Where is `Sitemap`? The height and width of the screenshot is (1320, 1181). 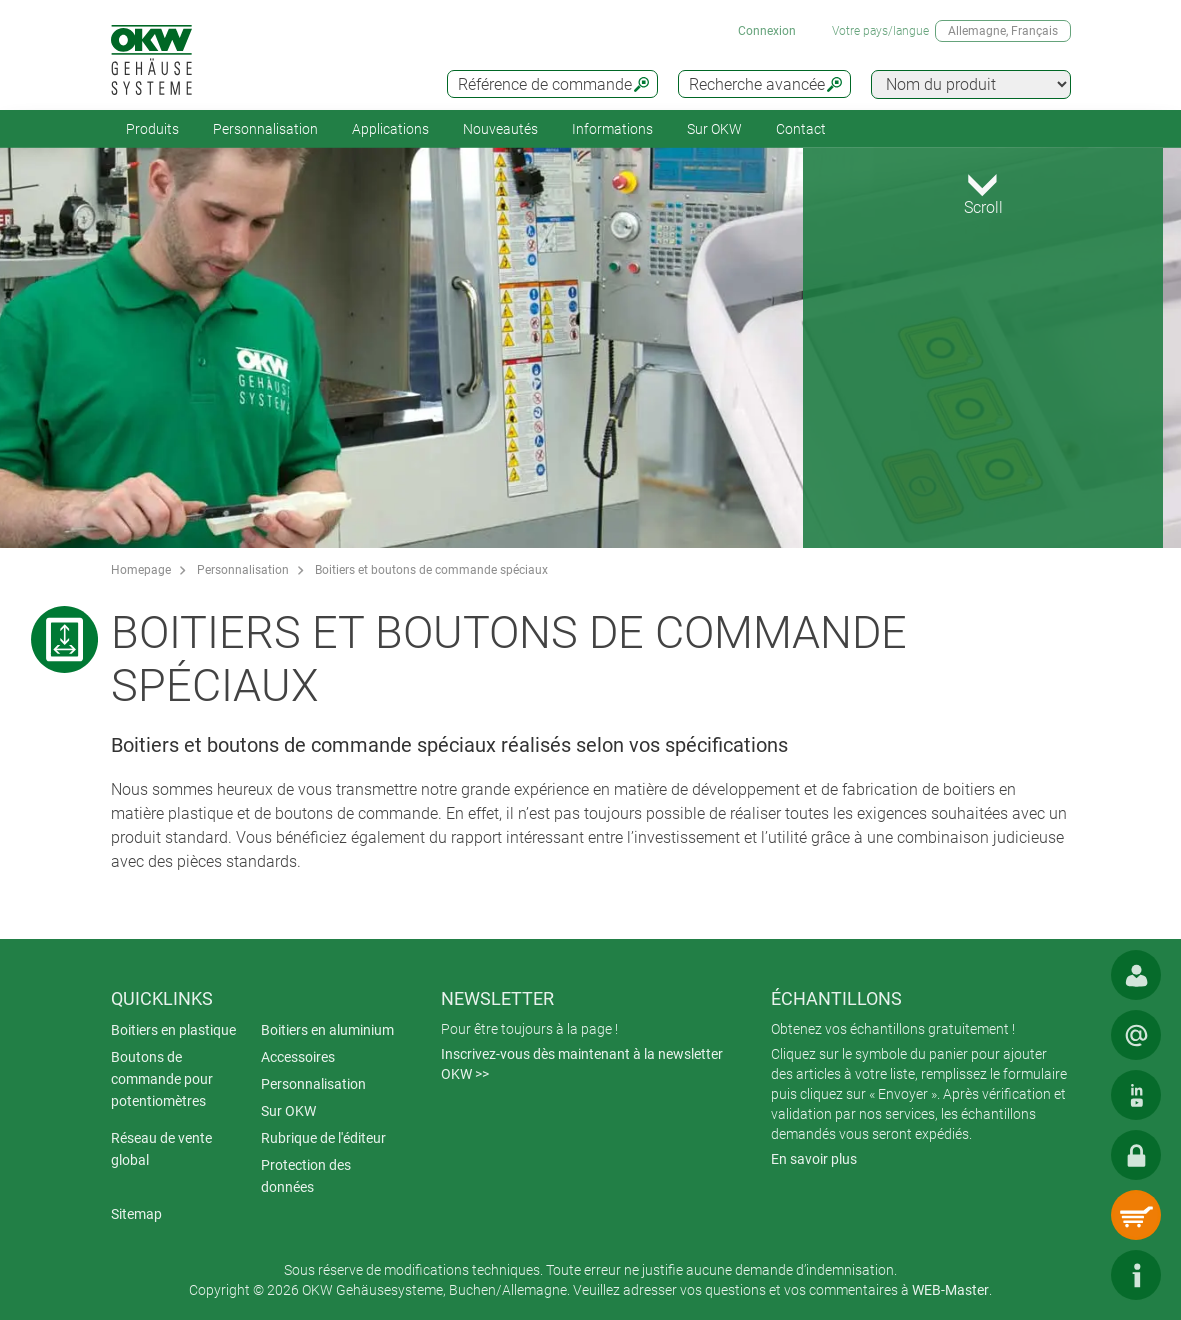 Sitemap is located at coordinates (136, 1214).